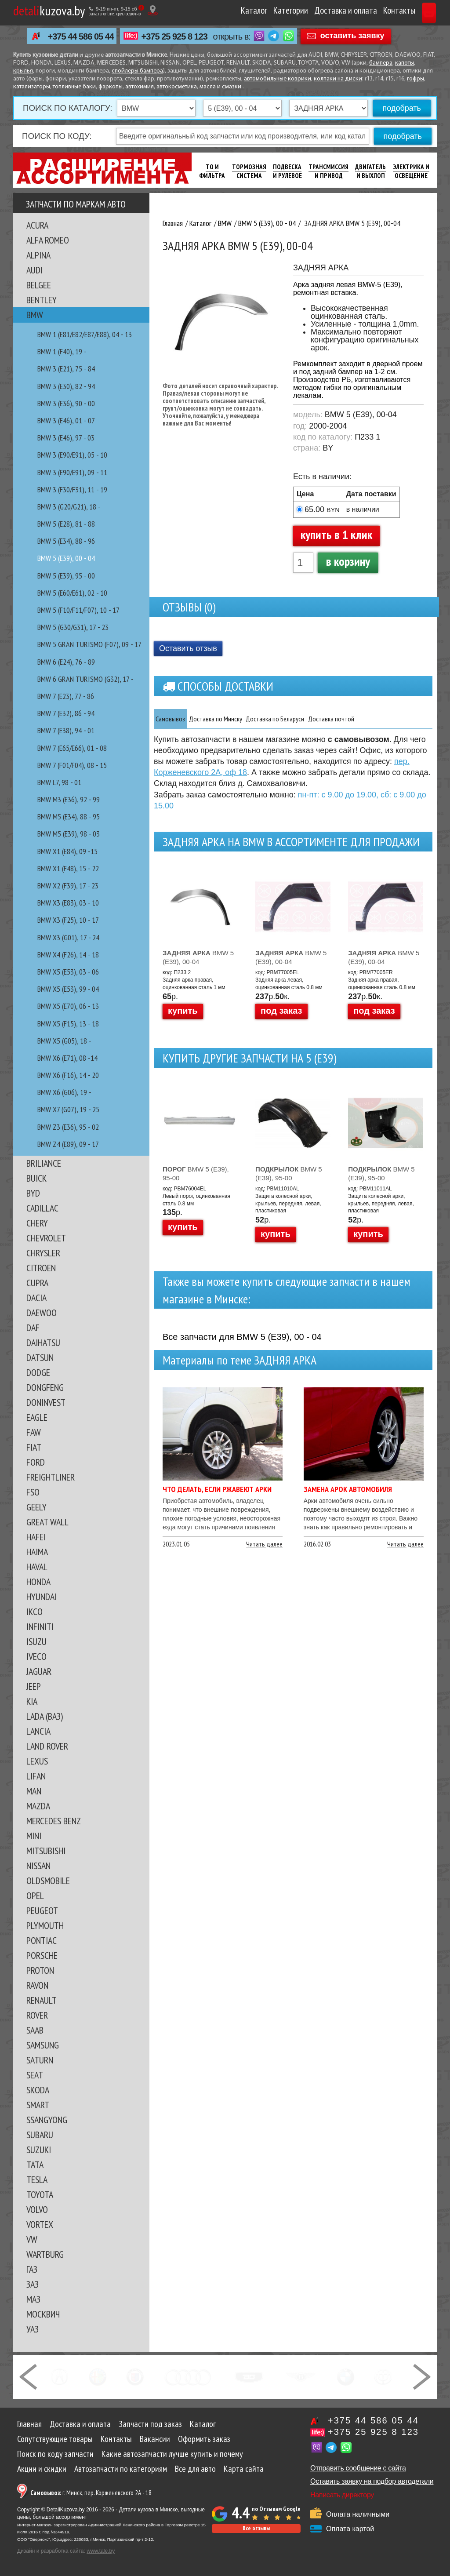 This screenshot has width=450, height=2576. What do you see at coordinates (29, 2424) in the screenshot?
I see `Главная` at bounding box center [29, 2424].